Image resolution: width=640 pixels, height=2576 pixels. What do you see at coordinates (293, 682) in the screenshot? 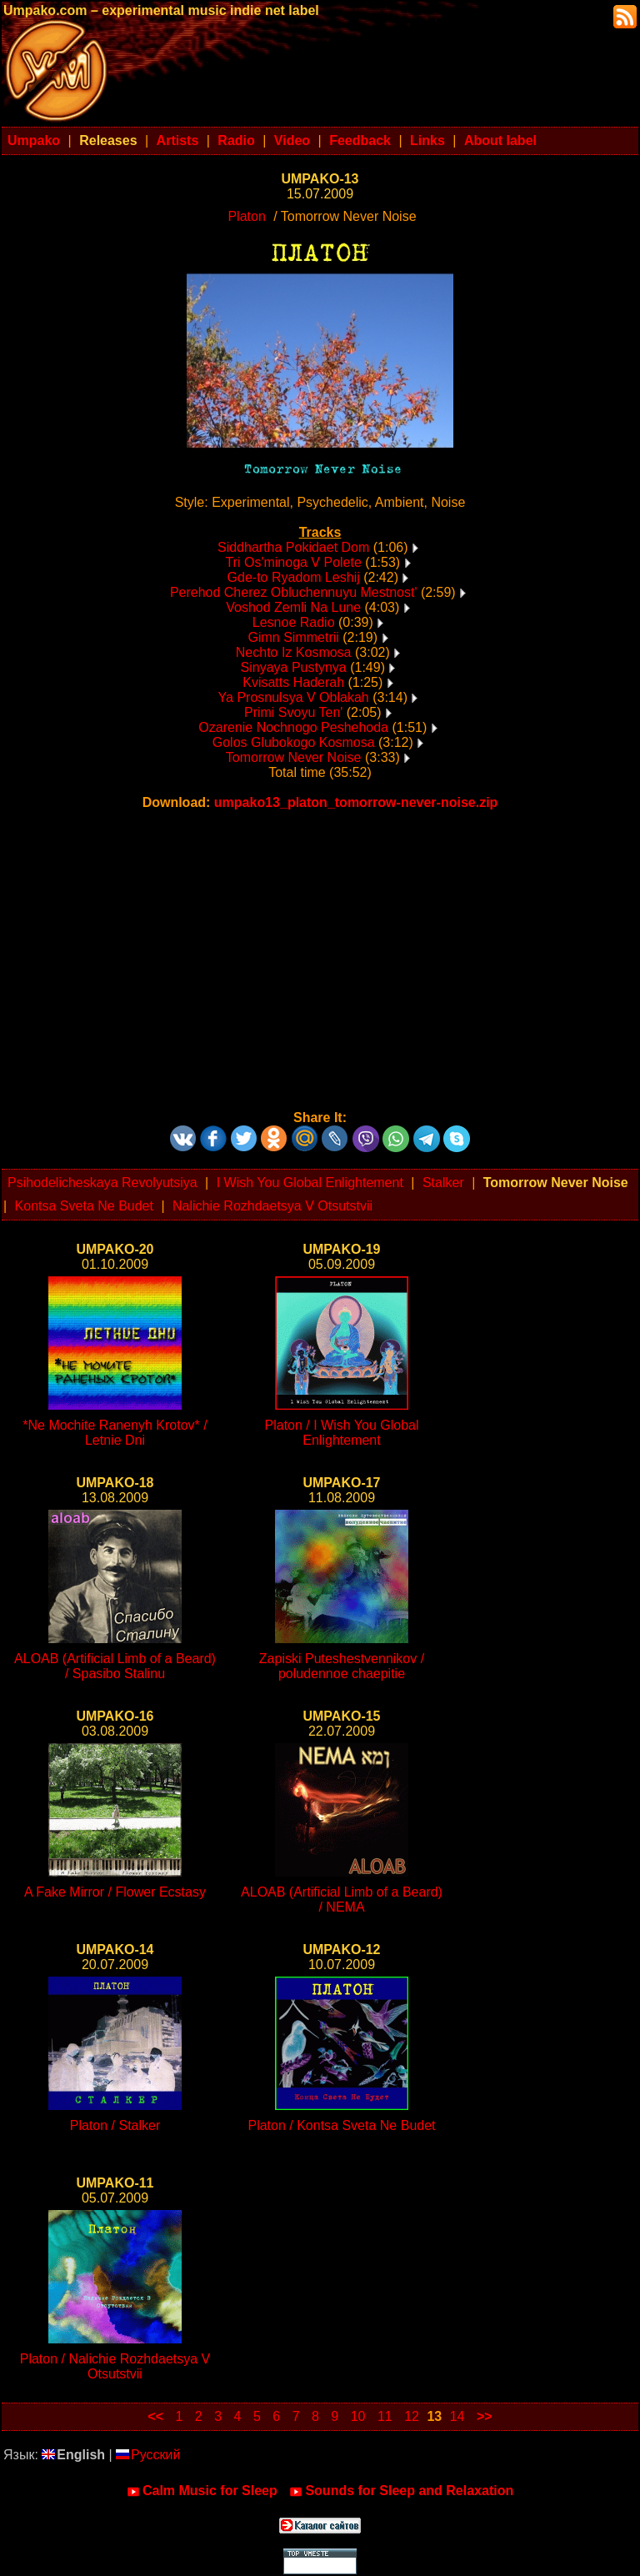
I see `Kvisatts Haderah` at bounding box center [293, 682].